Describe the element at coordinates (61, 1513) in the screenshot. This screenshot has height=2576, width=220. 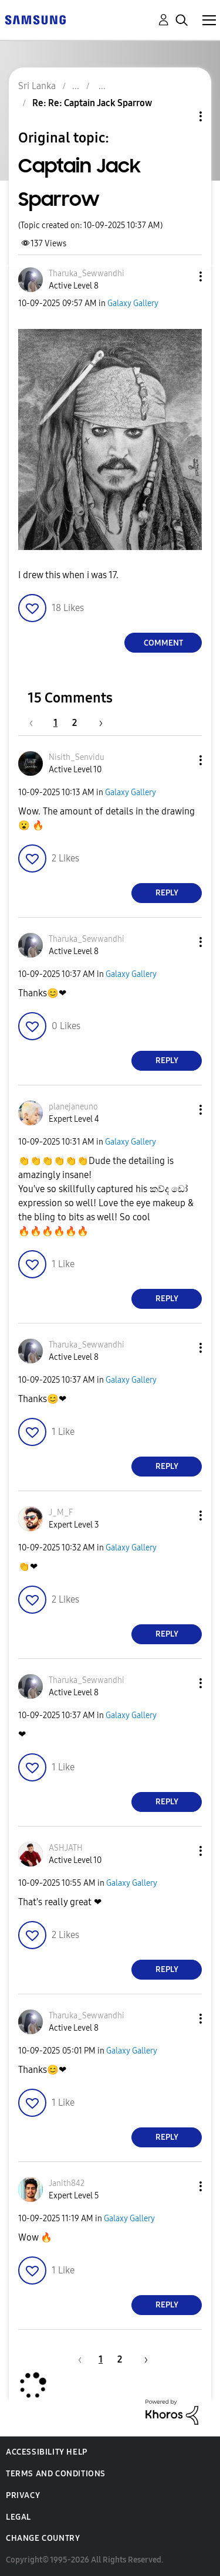
I see `[View Profile of J_M_F]` at that location.